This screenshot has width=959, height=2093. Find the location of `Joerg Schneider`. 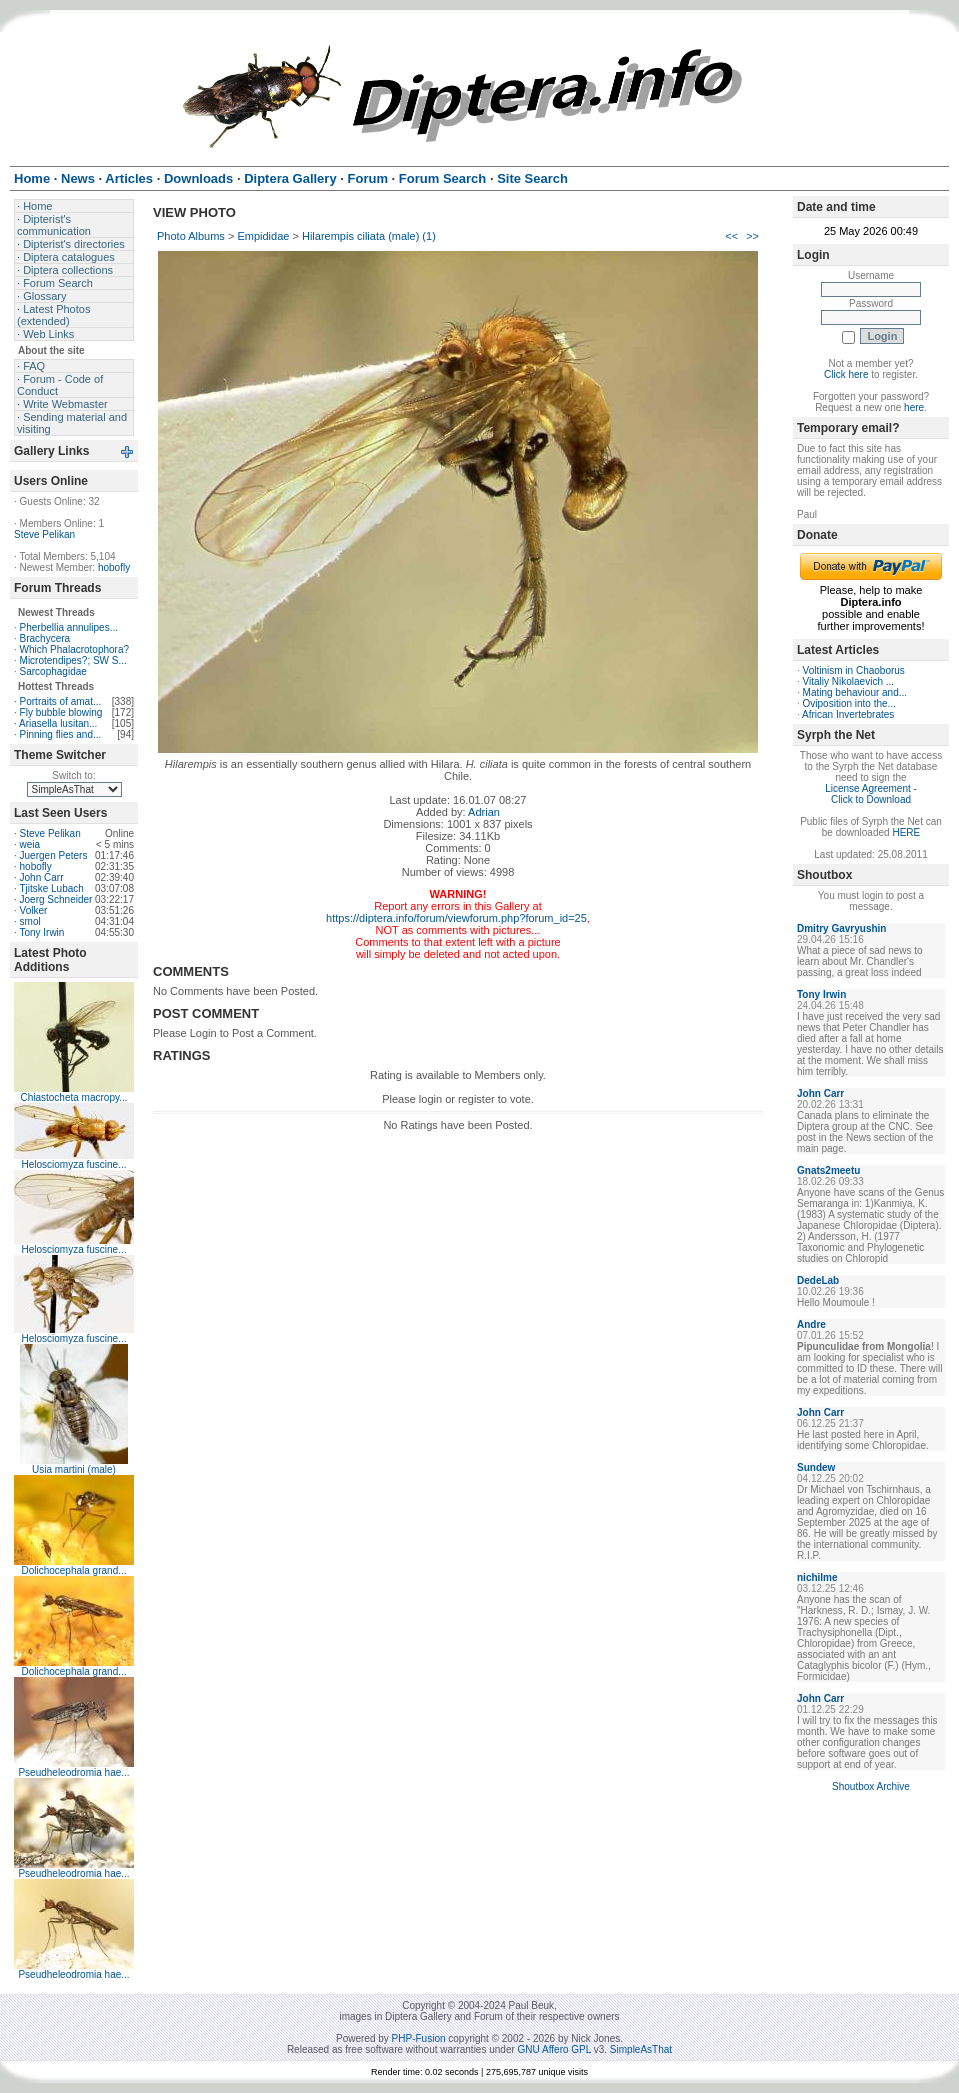

Joerg Schneider is located at coordinates (56, 899).